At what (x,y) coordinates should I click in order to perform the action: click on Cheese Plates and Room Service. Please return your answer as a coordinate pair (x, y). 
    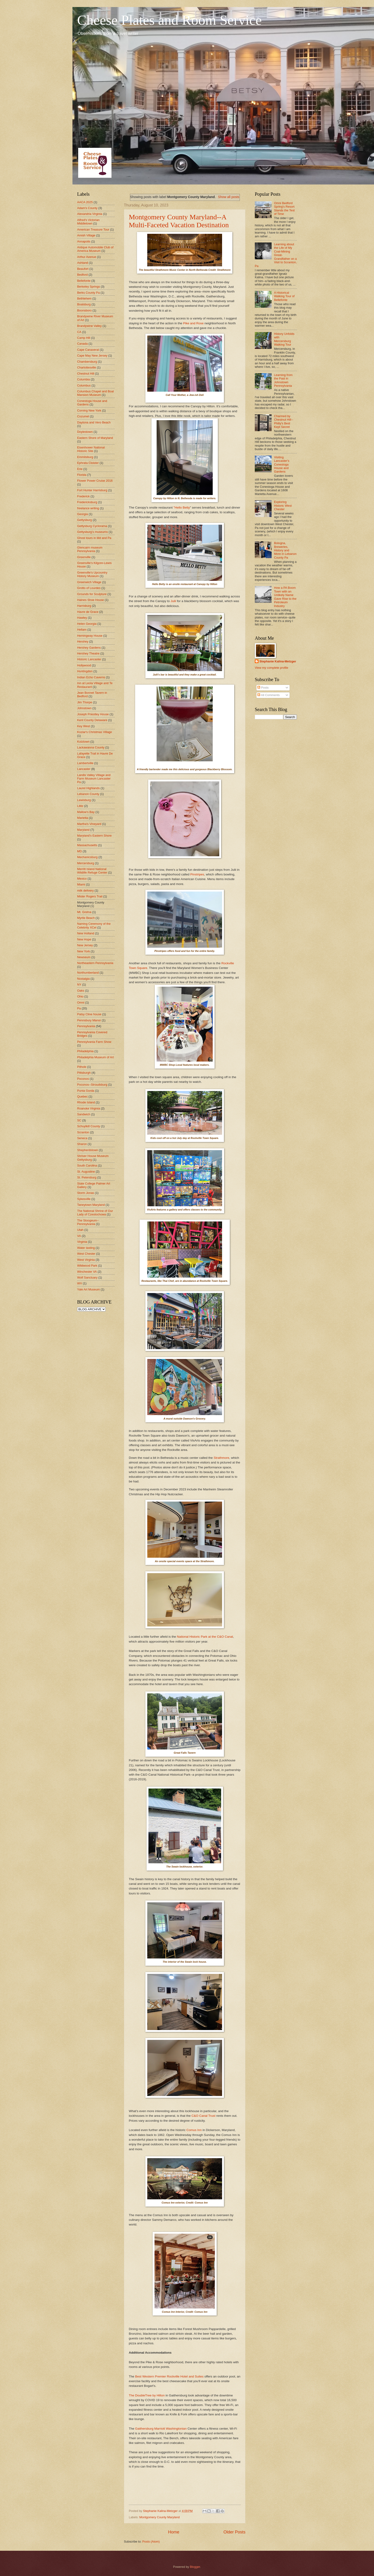
    Looking at the image, I should click on (169, 20).